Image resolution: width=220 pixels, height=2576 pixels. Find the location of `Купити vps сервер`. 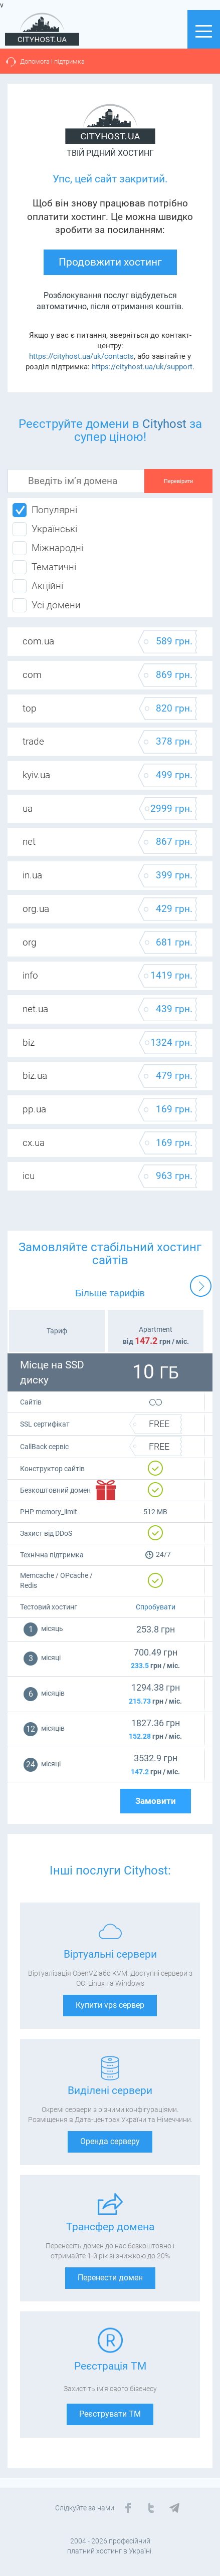

Купити vps сервер is located at coordinates (110, 2005).